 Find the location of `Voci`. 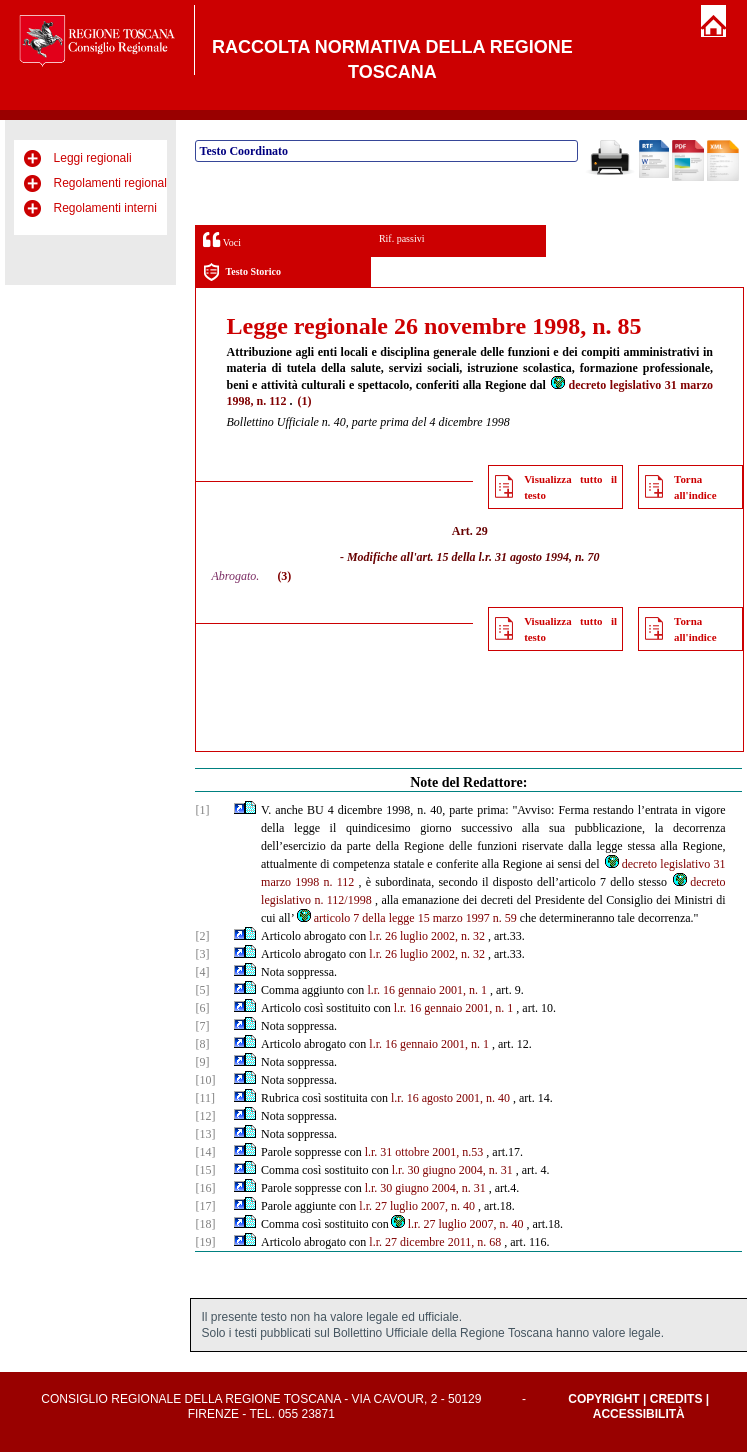

Voci is located at coordinates (221, 239).